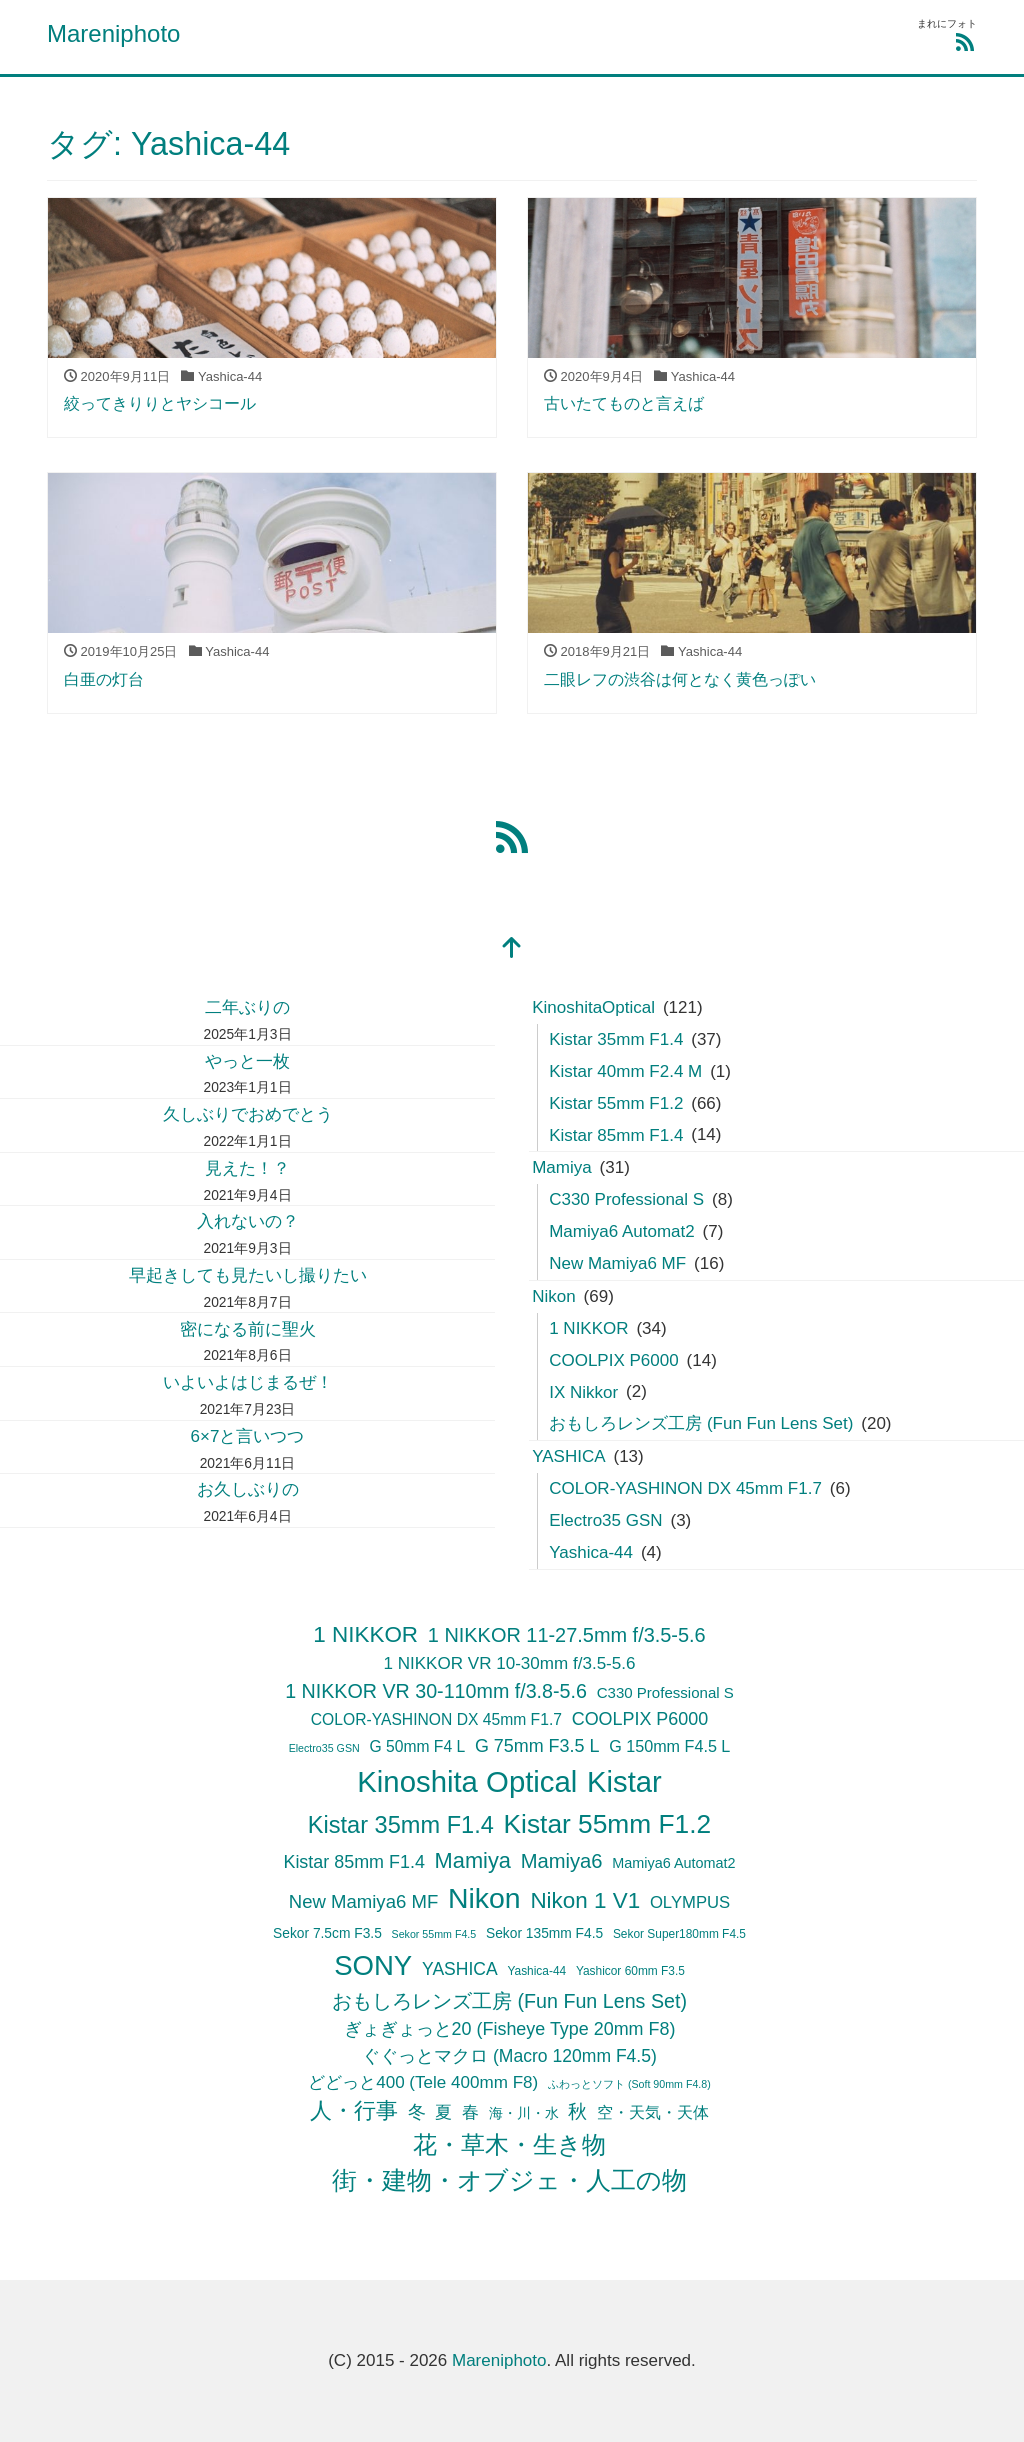 This screenshot has height=2442, width=1024. What do you see at coordinates (616, 1039) in the screenshot?
I see `Kistar 35mm F1.4` at bounding box center [616, 1039].